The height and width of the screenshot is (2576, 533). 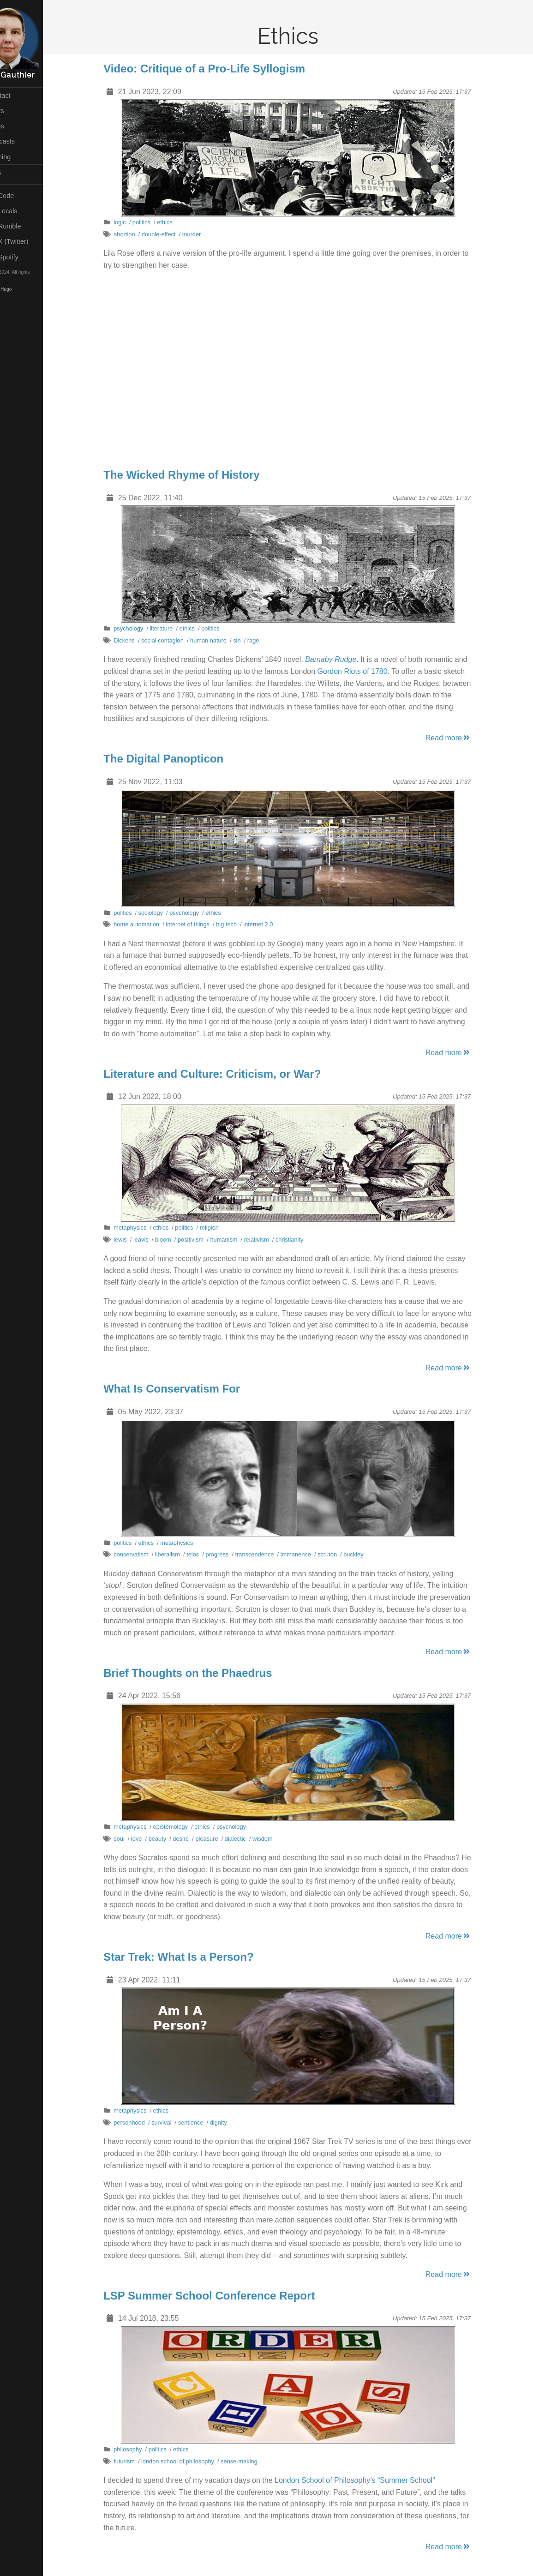 What do you see at coordinates (195, 474) in the screenshot?
I see `The Wicked Rhyme of History` at bounding box center [195, 474].